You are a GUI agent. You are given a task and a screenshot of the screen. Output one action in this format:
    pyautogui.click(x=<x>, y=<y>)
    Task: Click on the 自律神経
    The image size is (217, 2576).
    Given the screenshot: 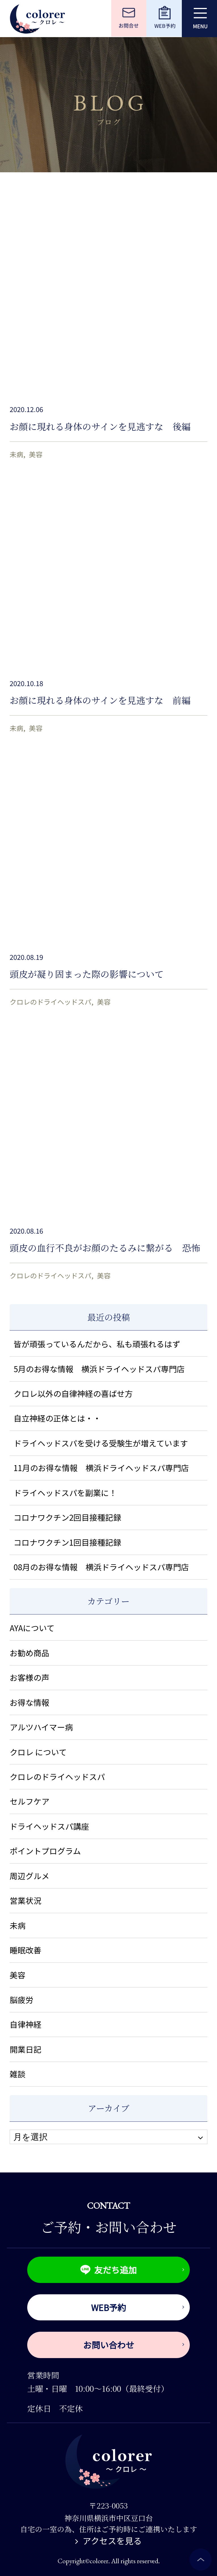 What is the action you would take?
    pyautogui.click(x=25, y=2024)
    